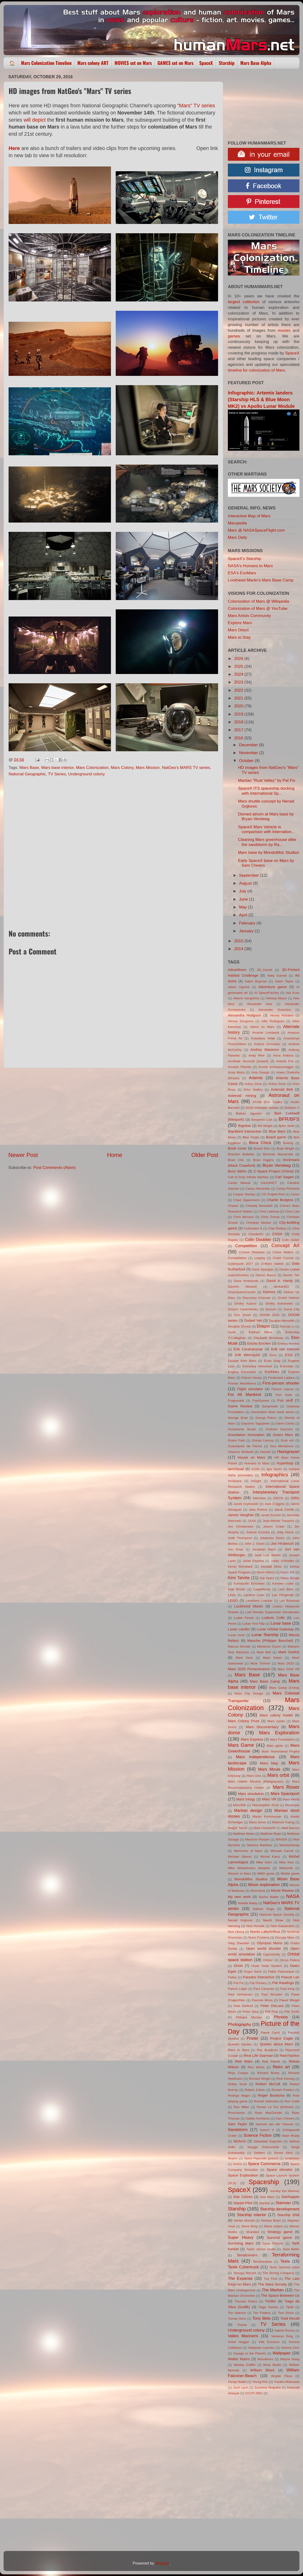 The image size is (303, 2576). Describe the element at coordinates (271, 2006) in the screenshot. I see `Peter DeLuce` at that location.